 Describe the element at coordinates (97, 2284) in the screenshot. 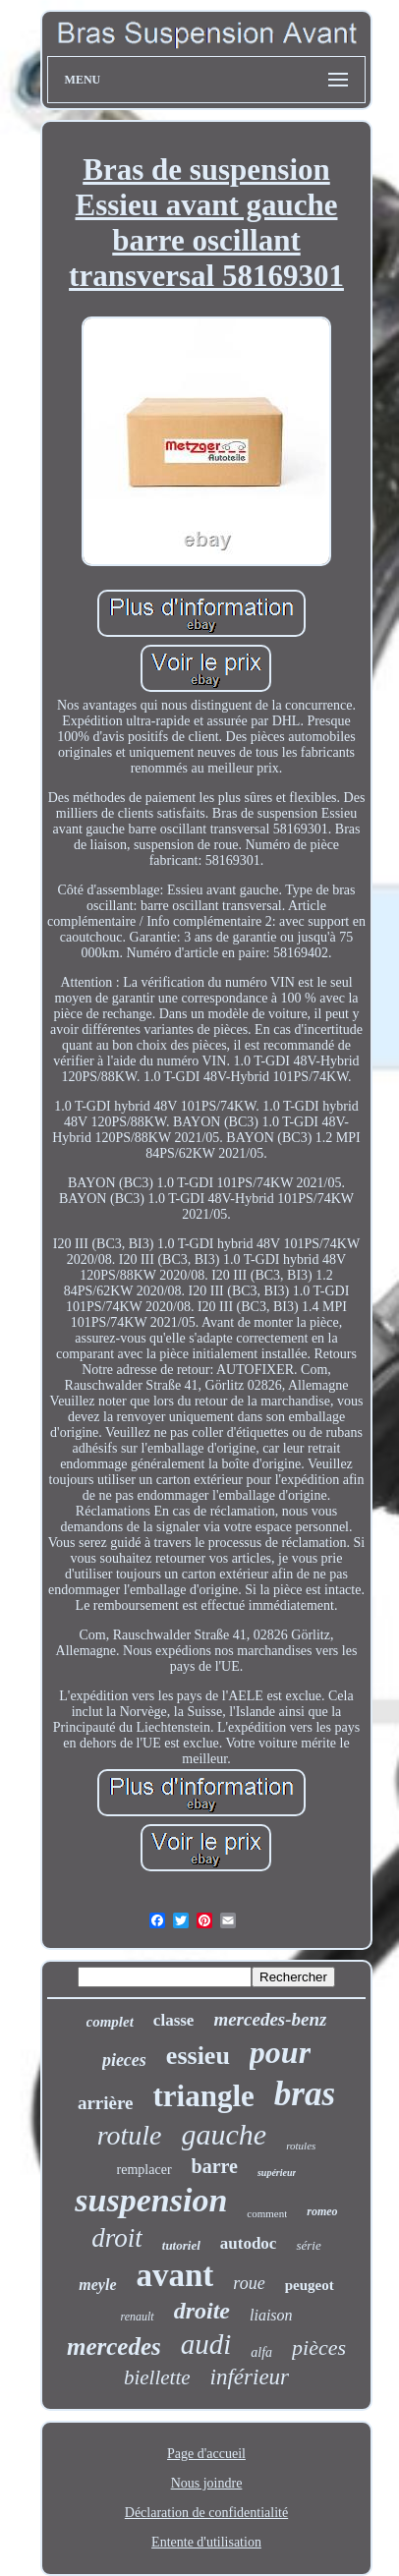

I see `meyle` at that location.